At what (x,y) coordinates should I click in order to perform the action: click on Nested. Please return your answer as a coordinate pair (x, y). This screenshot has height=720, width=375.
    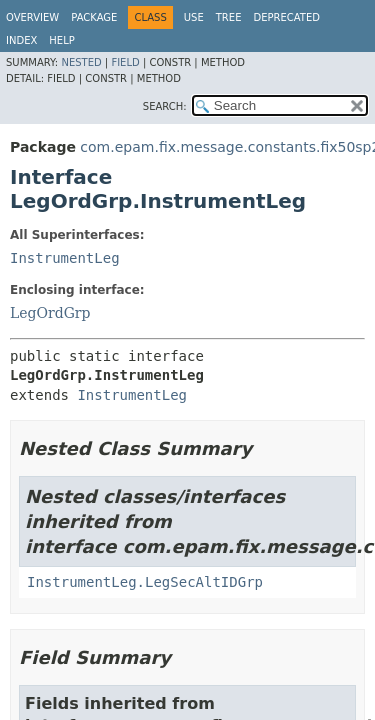
    Looking at the image, I should click on (81, 62).